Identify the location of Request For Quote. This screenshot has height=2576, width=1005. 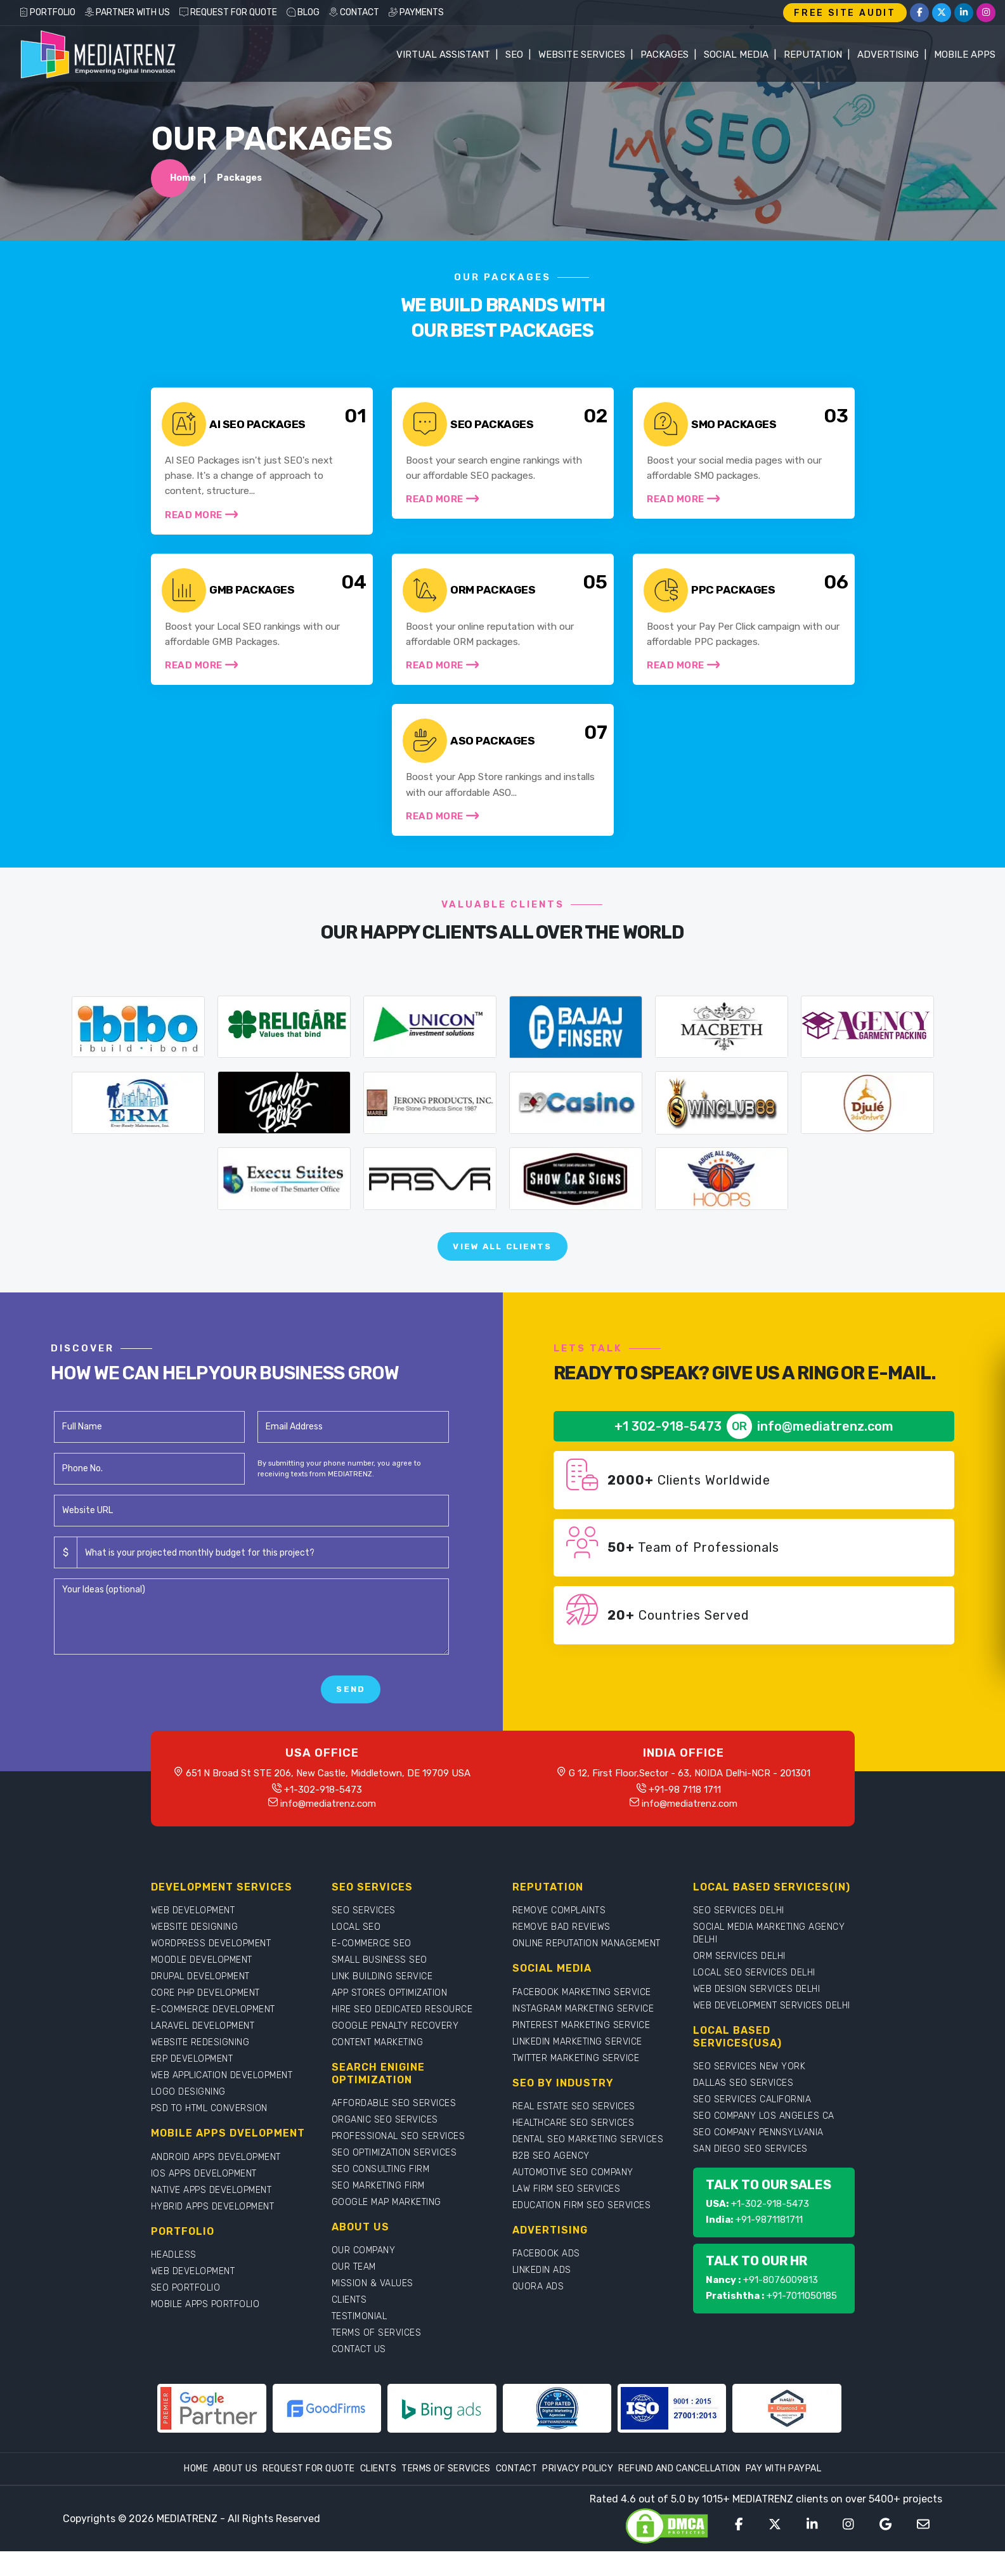
(309, 2493).